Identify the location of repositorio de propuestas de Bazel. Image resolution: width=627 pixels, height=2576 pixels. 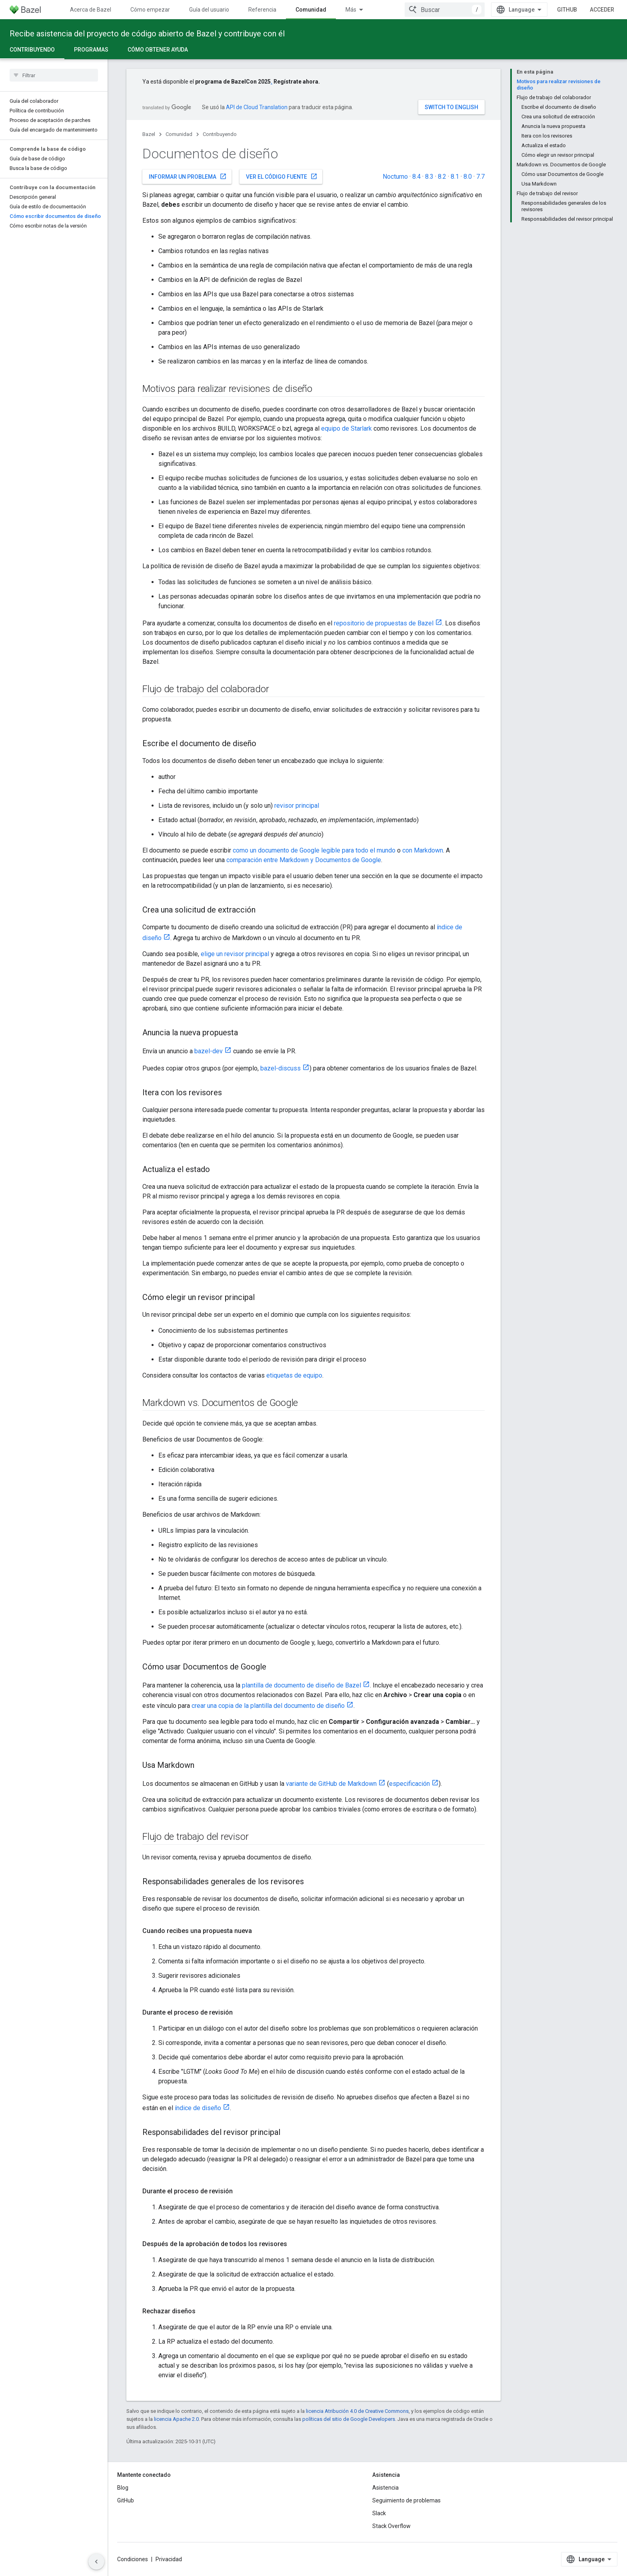
(383, 623).